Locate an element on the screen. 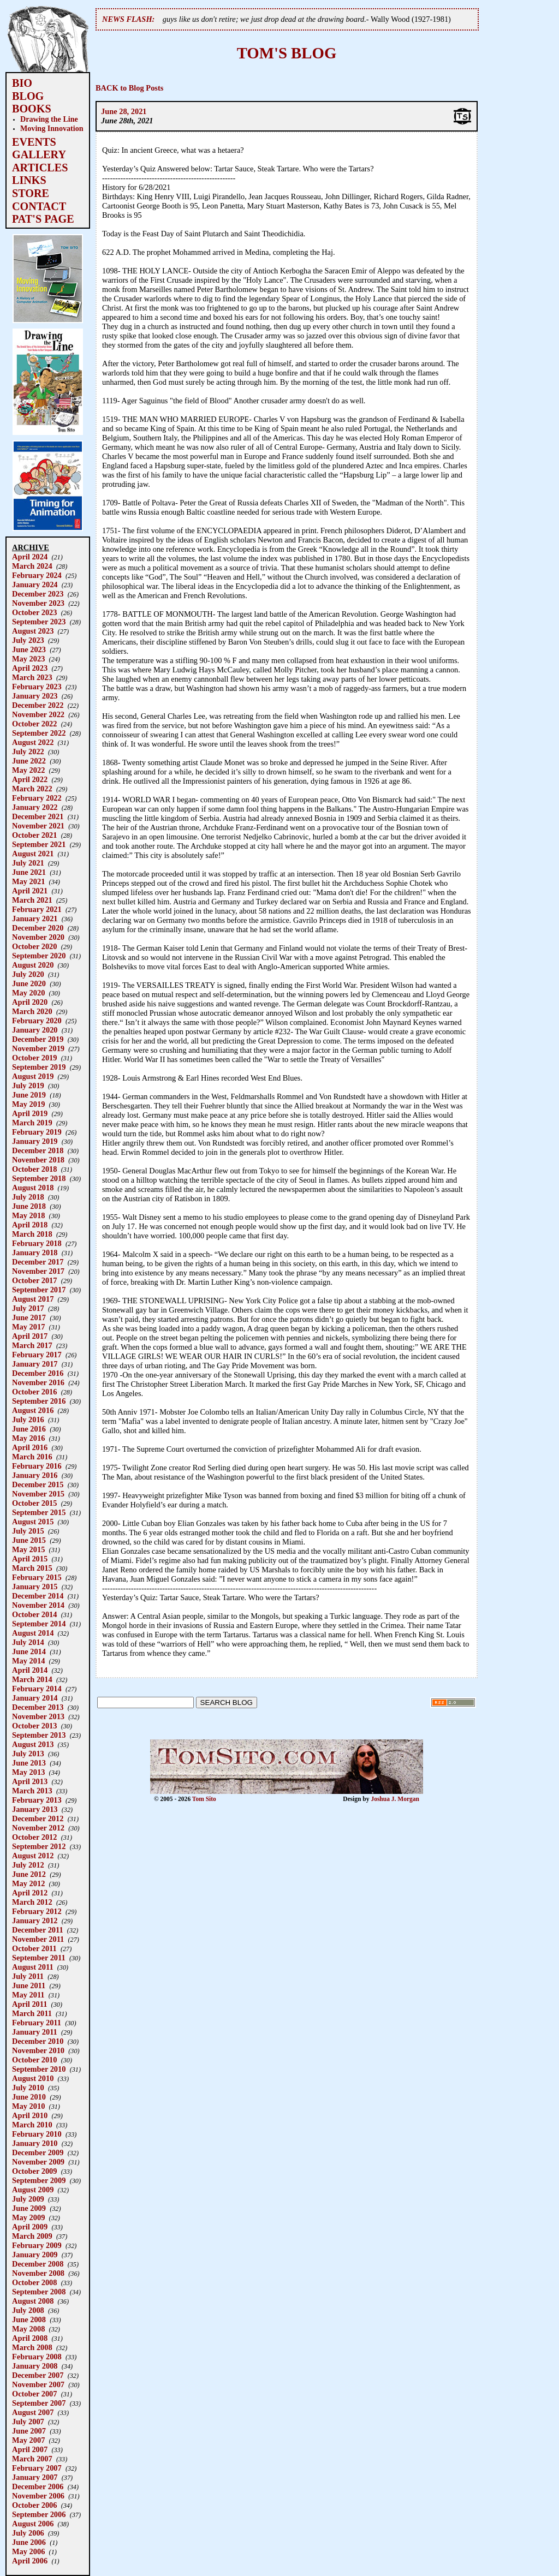  September 2018 is located at coordinates (39, 1178).